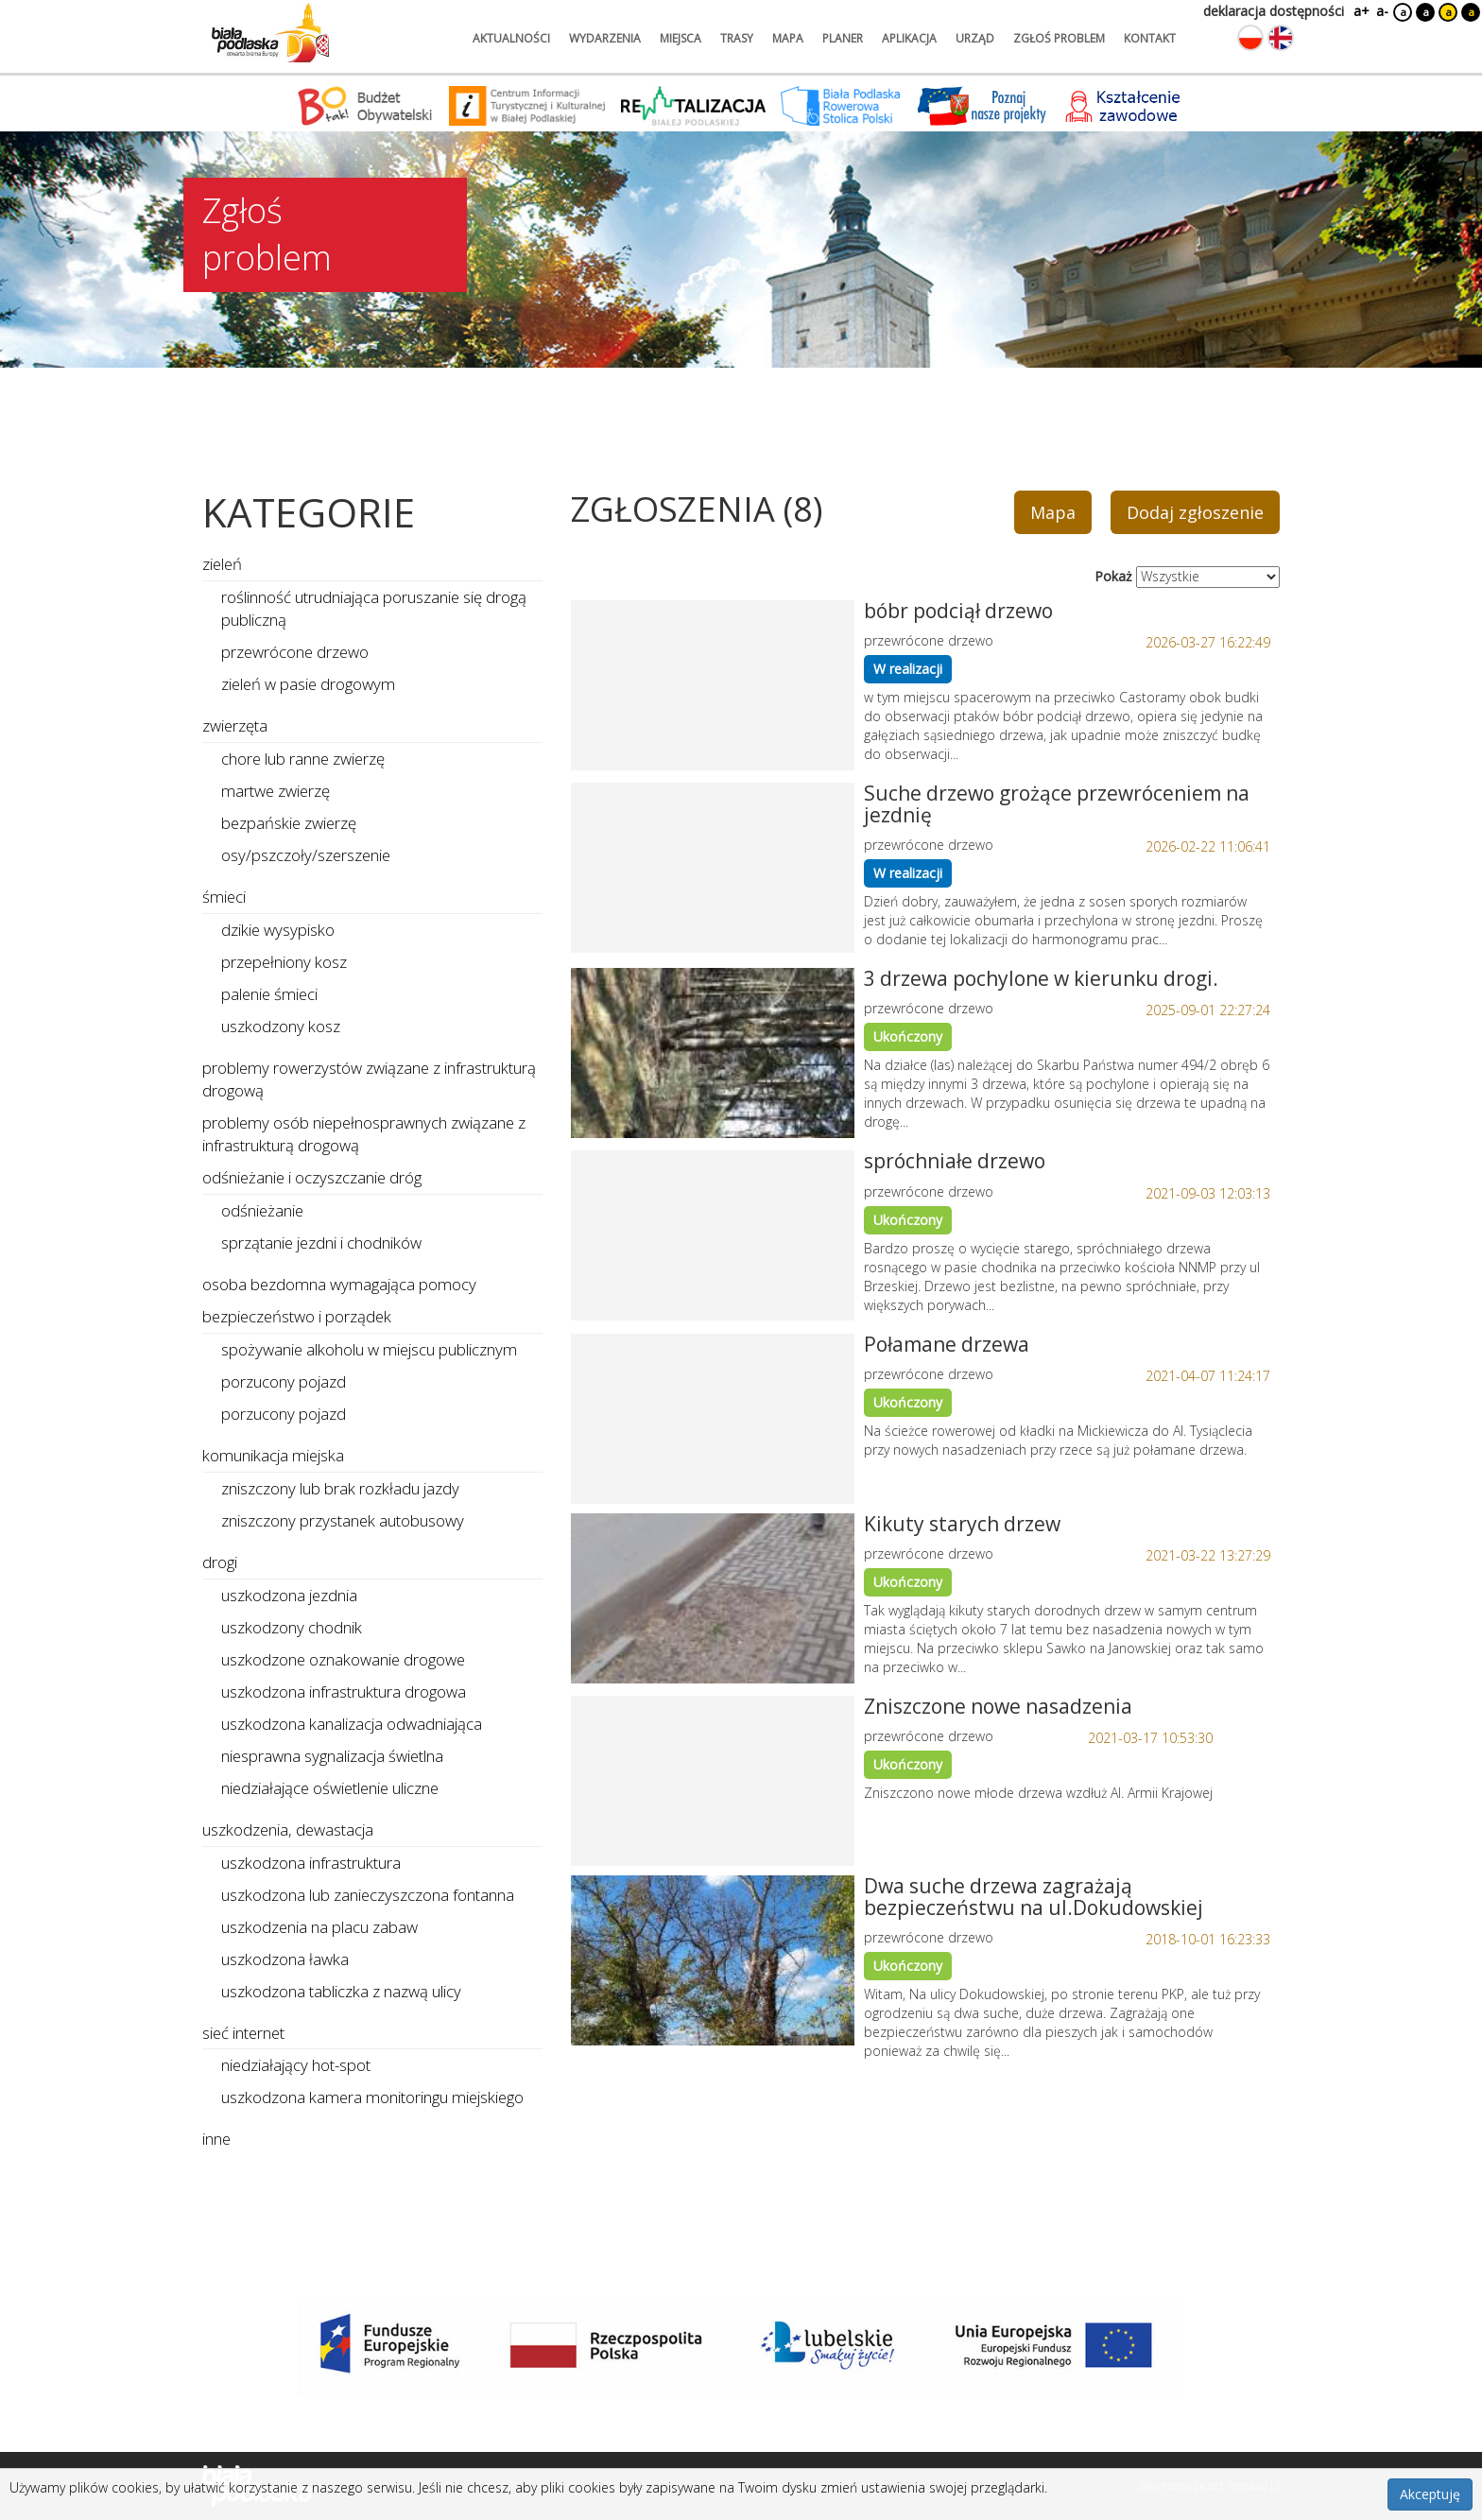 Image resolution: width=1482 pixels, height=2520 pixels. I want to click on osoba bezdomna wymagająca pomocy, so click(339, 1284).